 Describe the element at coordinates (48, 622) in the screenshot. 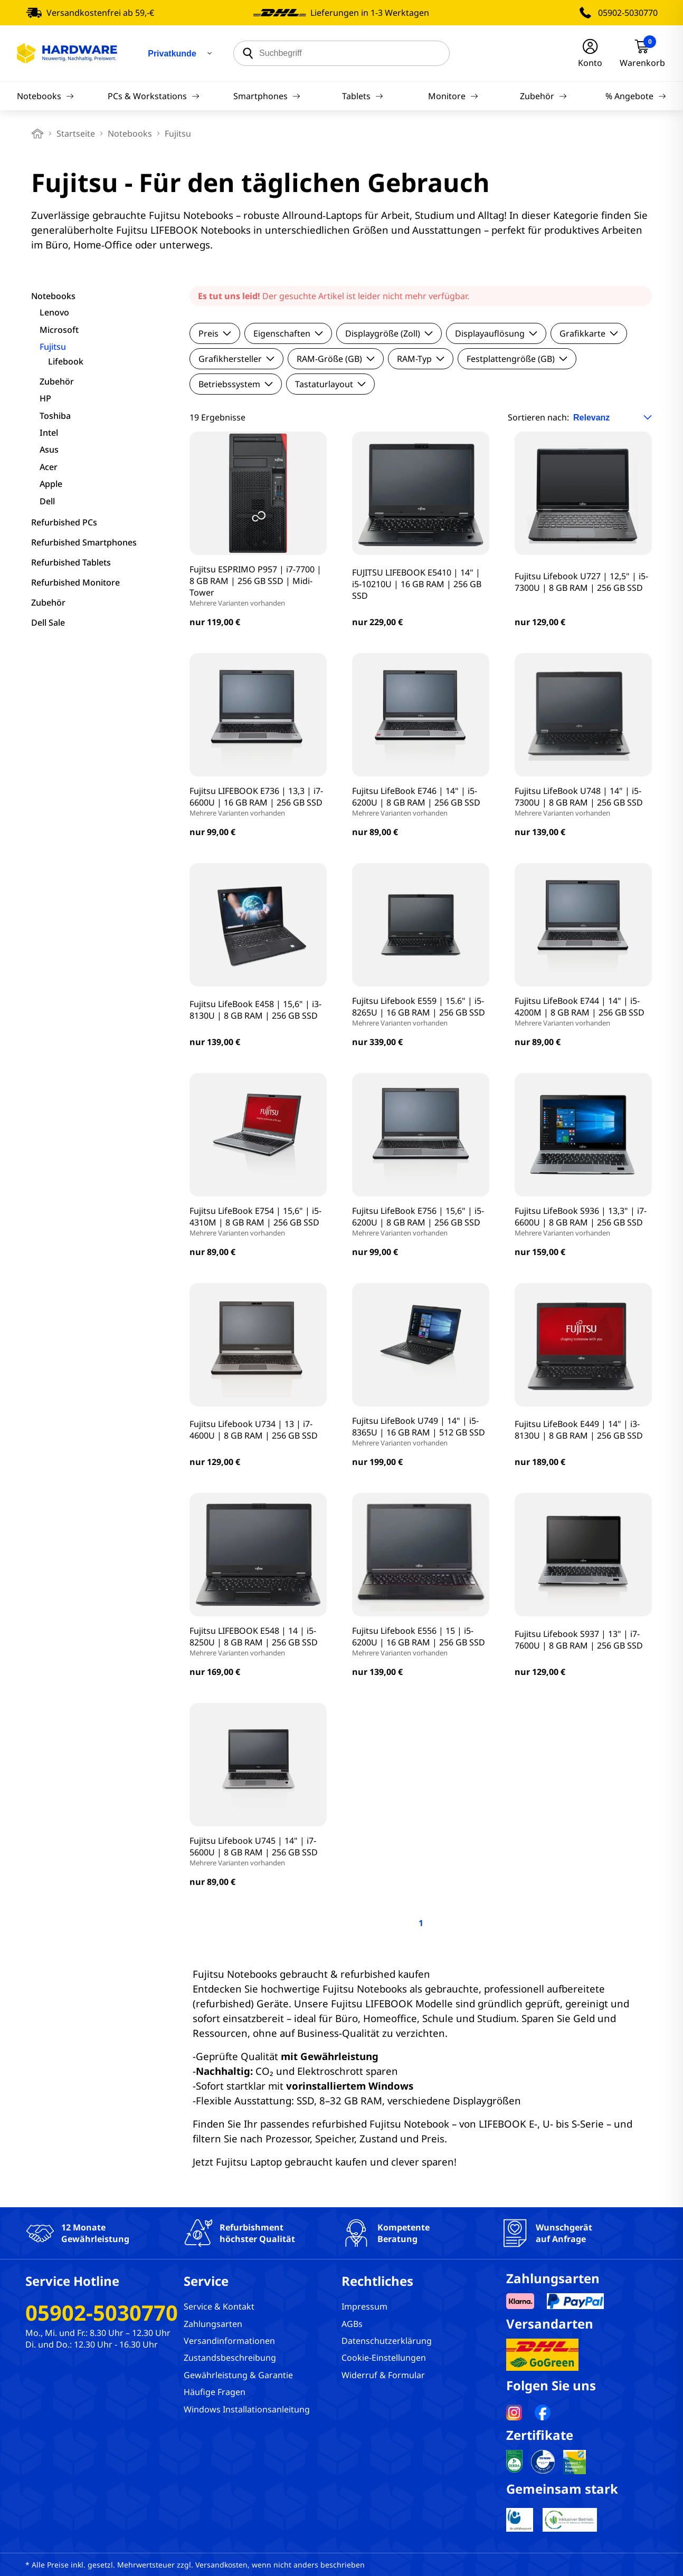

I see `Dell Sale [filter]` at that location.